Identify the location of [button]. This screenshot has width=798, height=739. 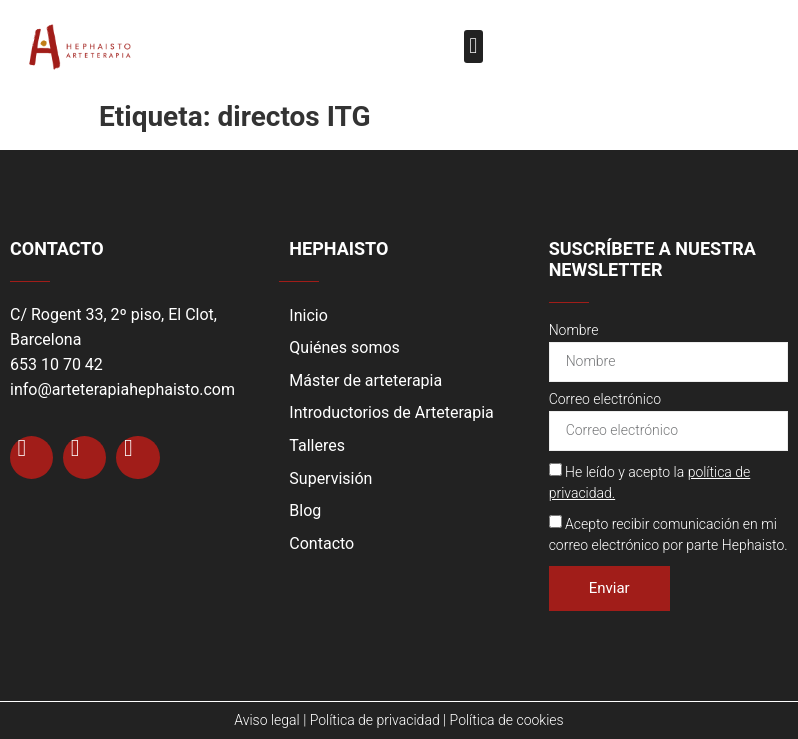
(473, 46).